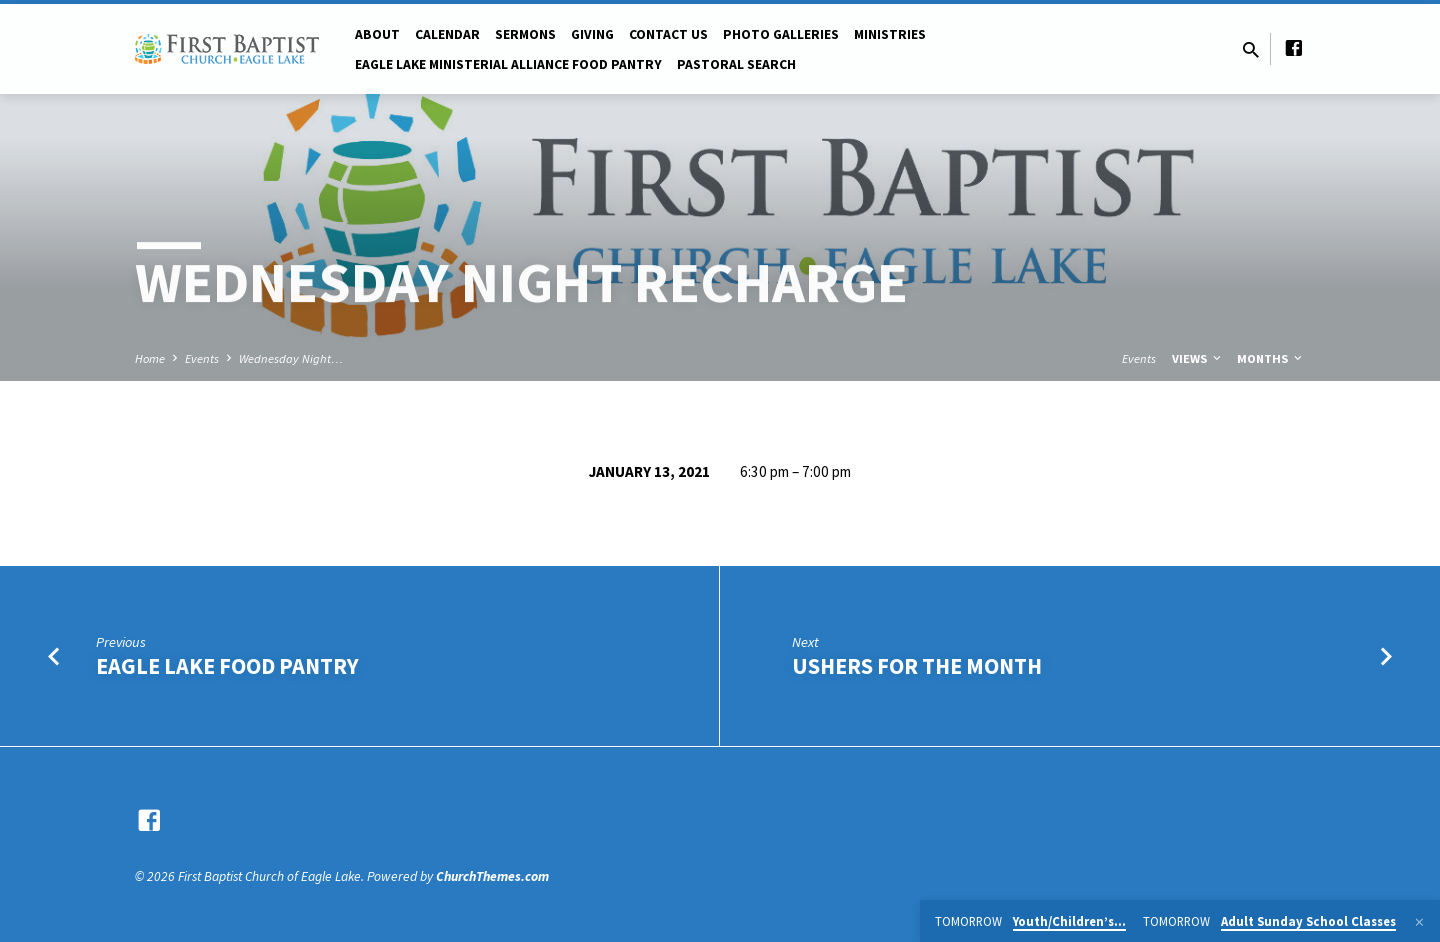  Describe the element at coordinates (736, 64) in the screenshot. I see `Pastoral Search` at that location.